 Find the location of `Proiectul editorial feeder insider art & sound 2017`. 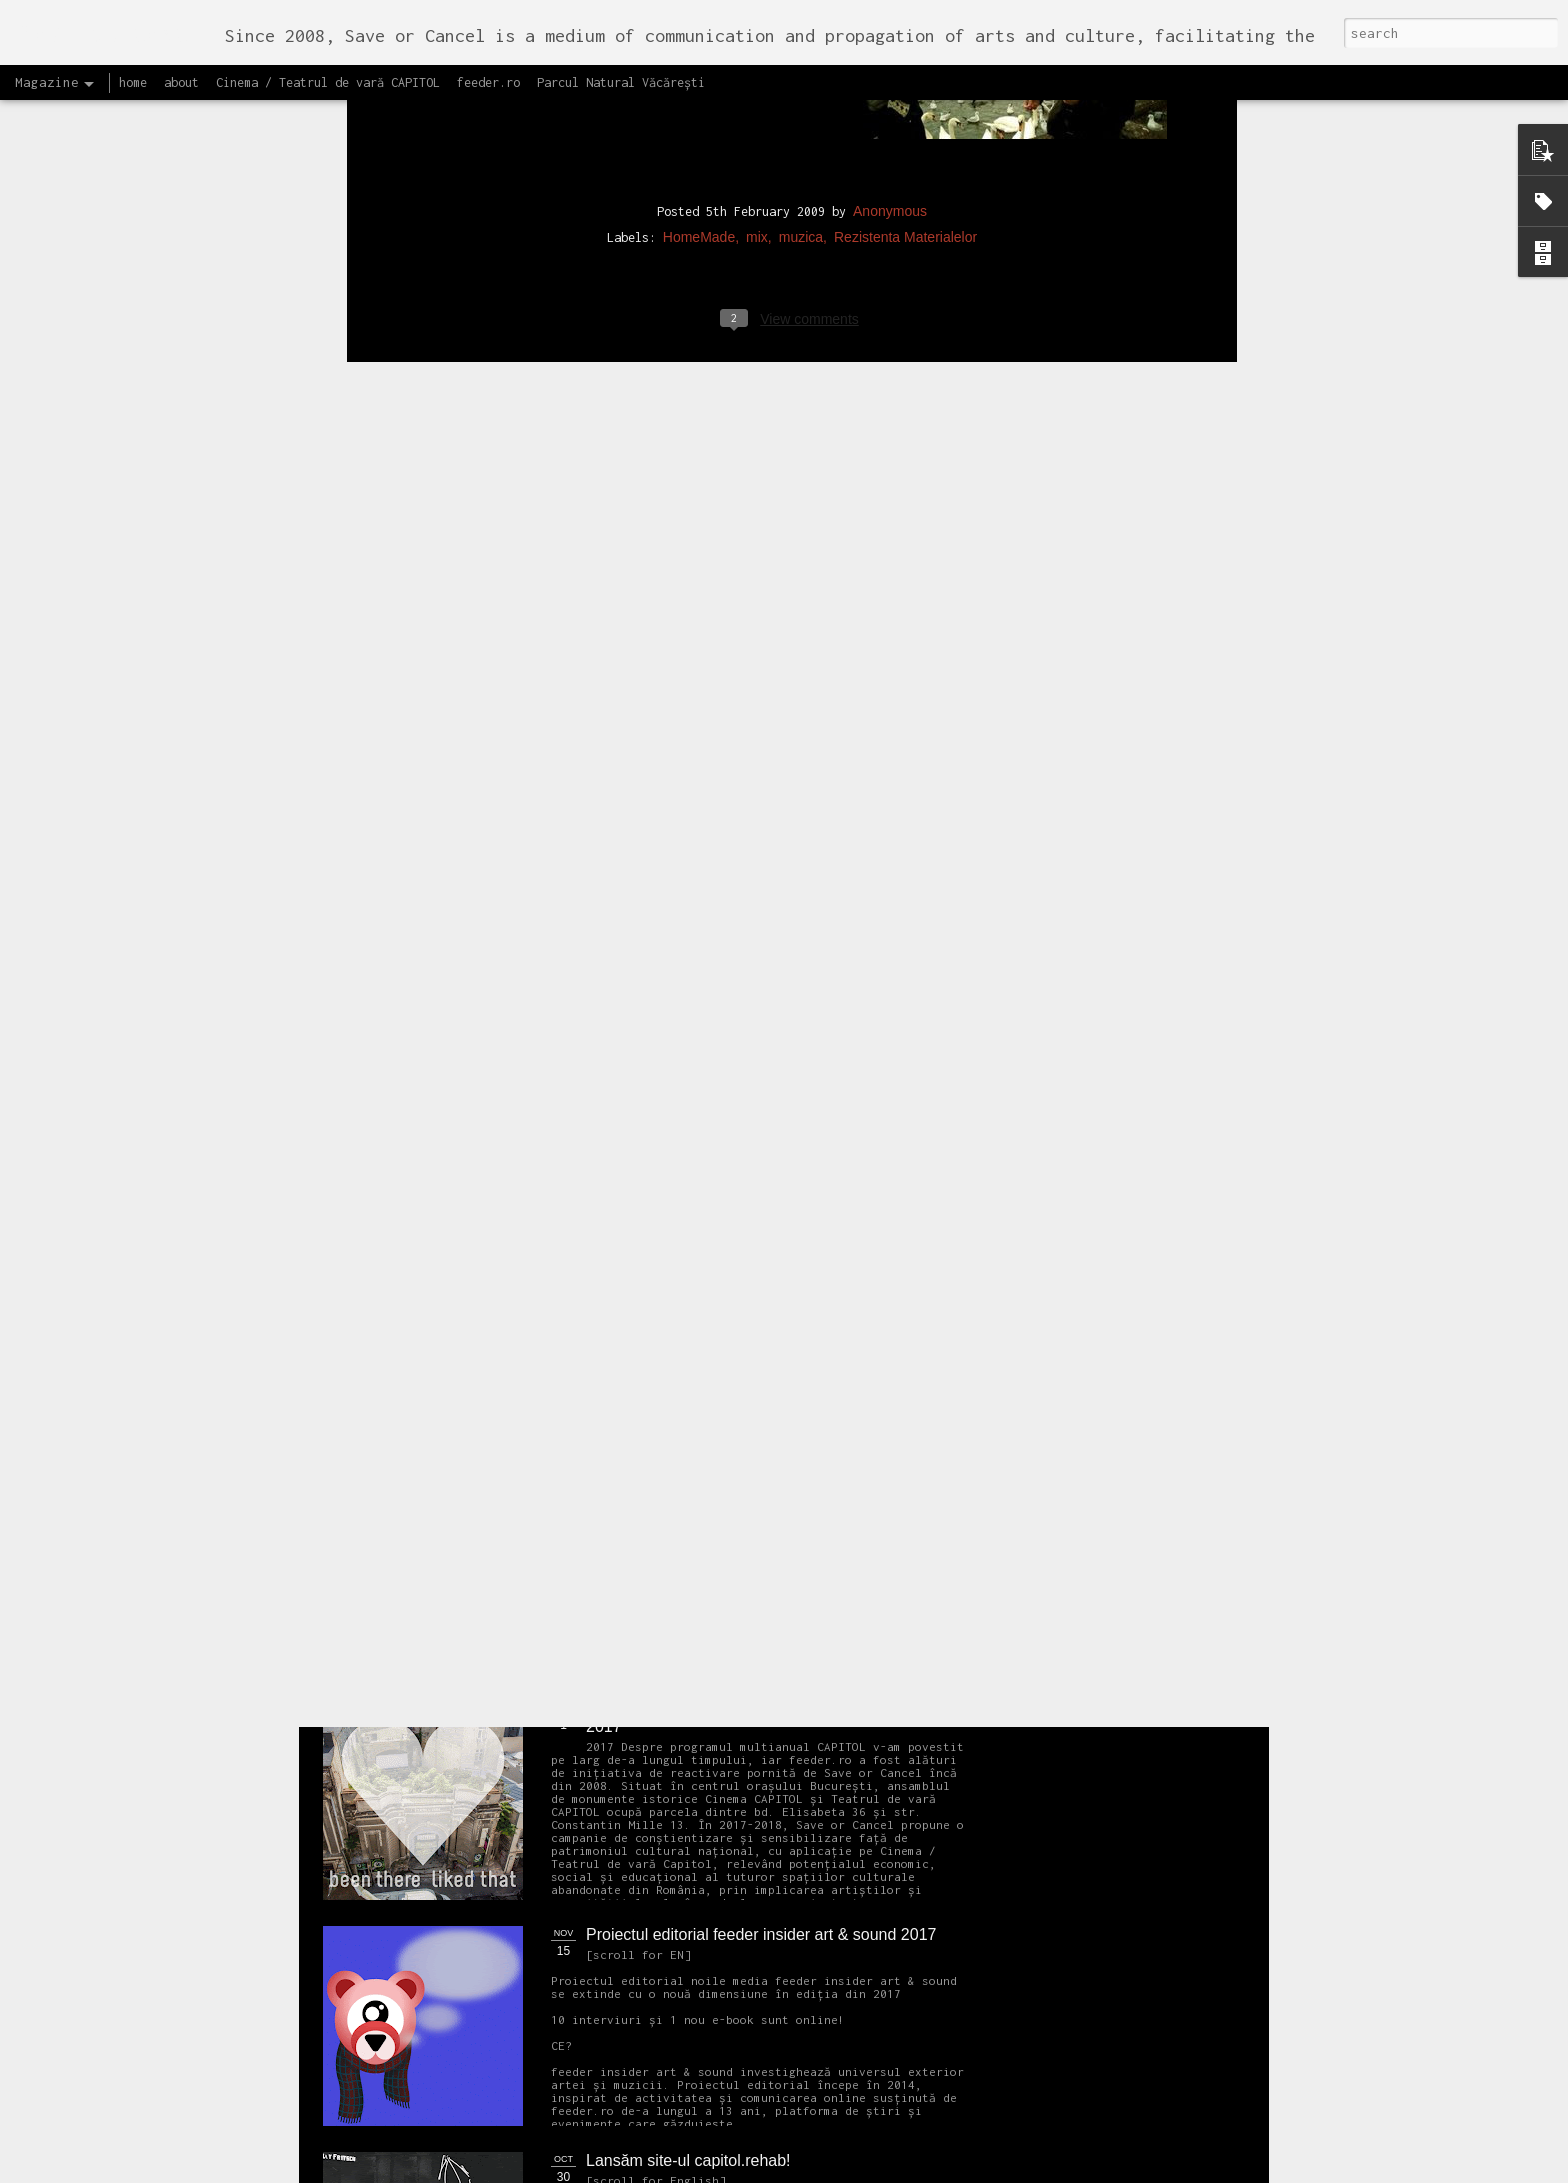

Proiectul editorial feeder insider art & sound 2017 is located at coordinates (761, 1934).